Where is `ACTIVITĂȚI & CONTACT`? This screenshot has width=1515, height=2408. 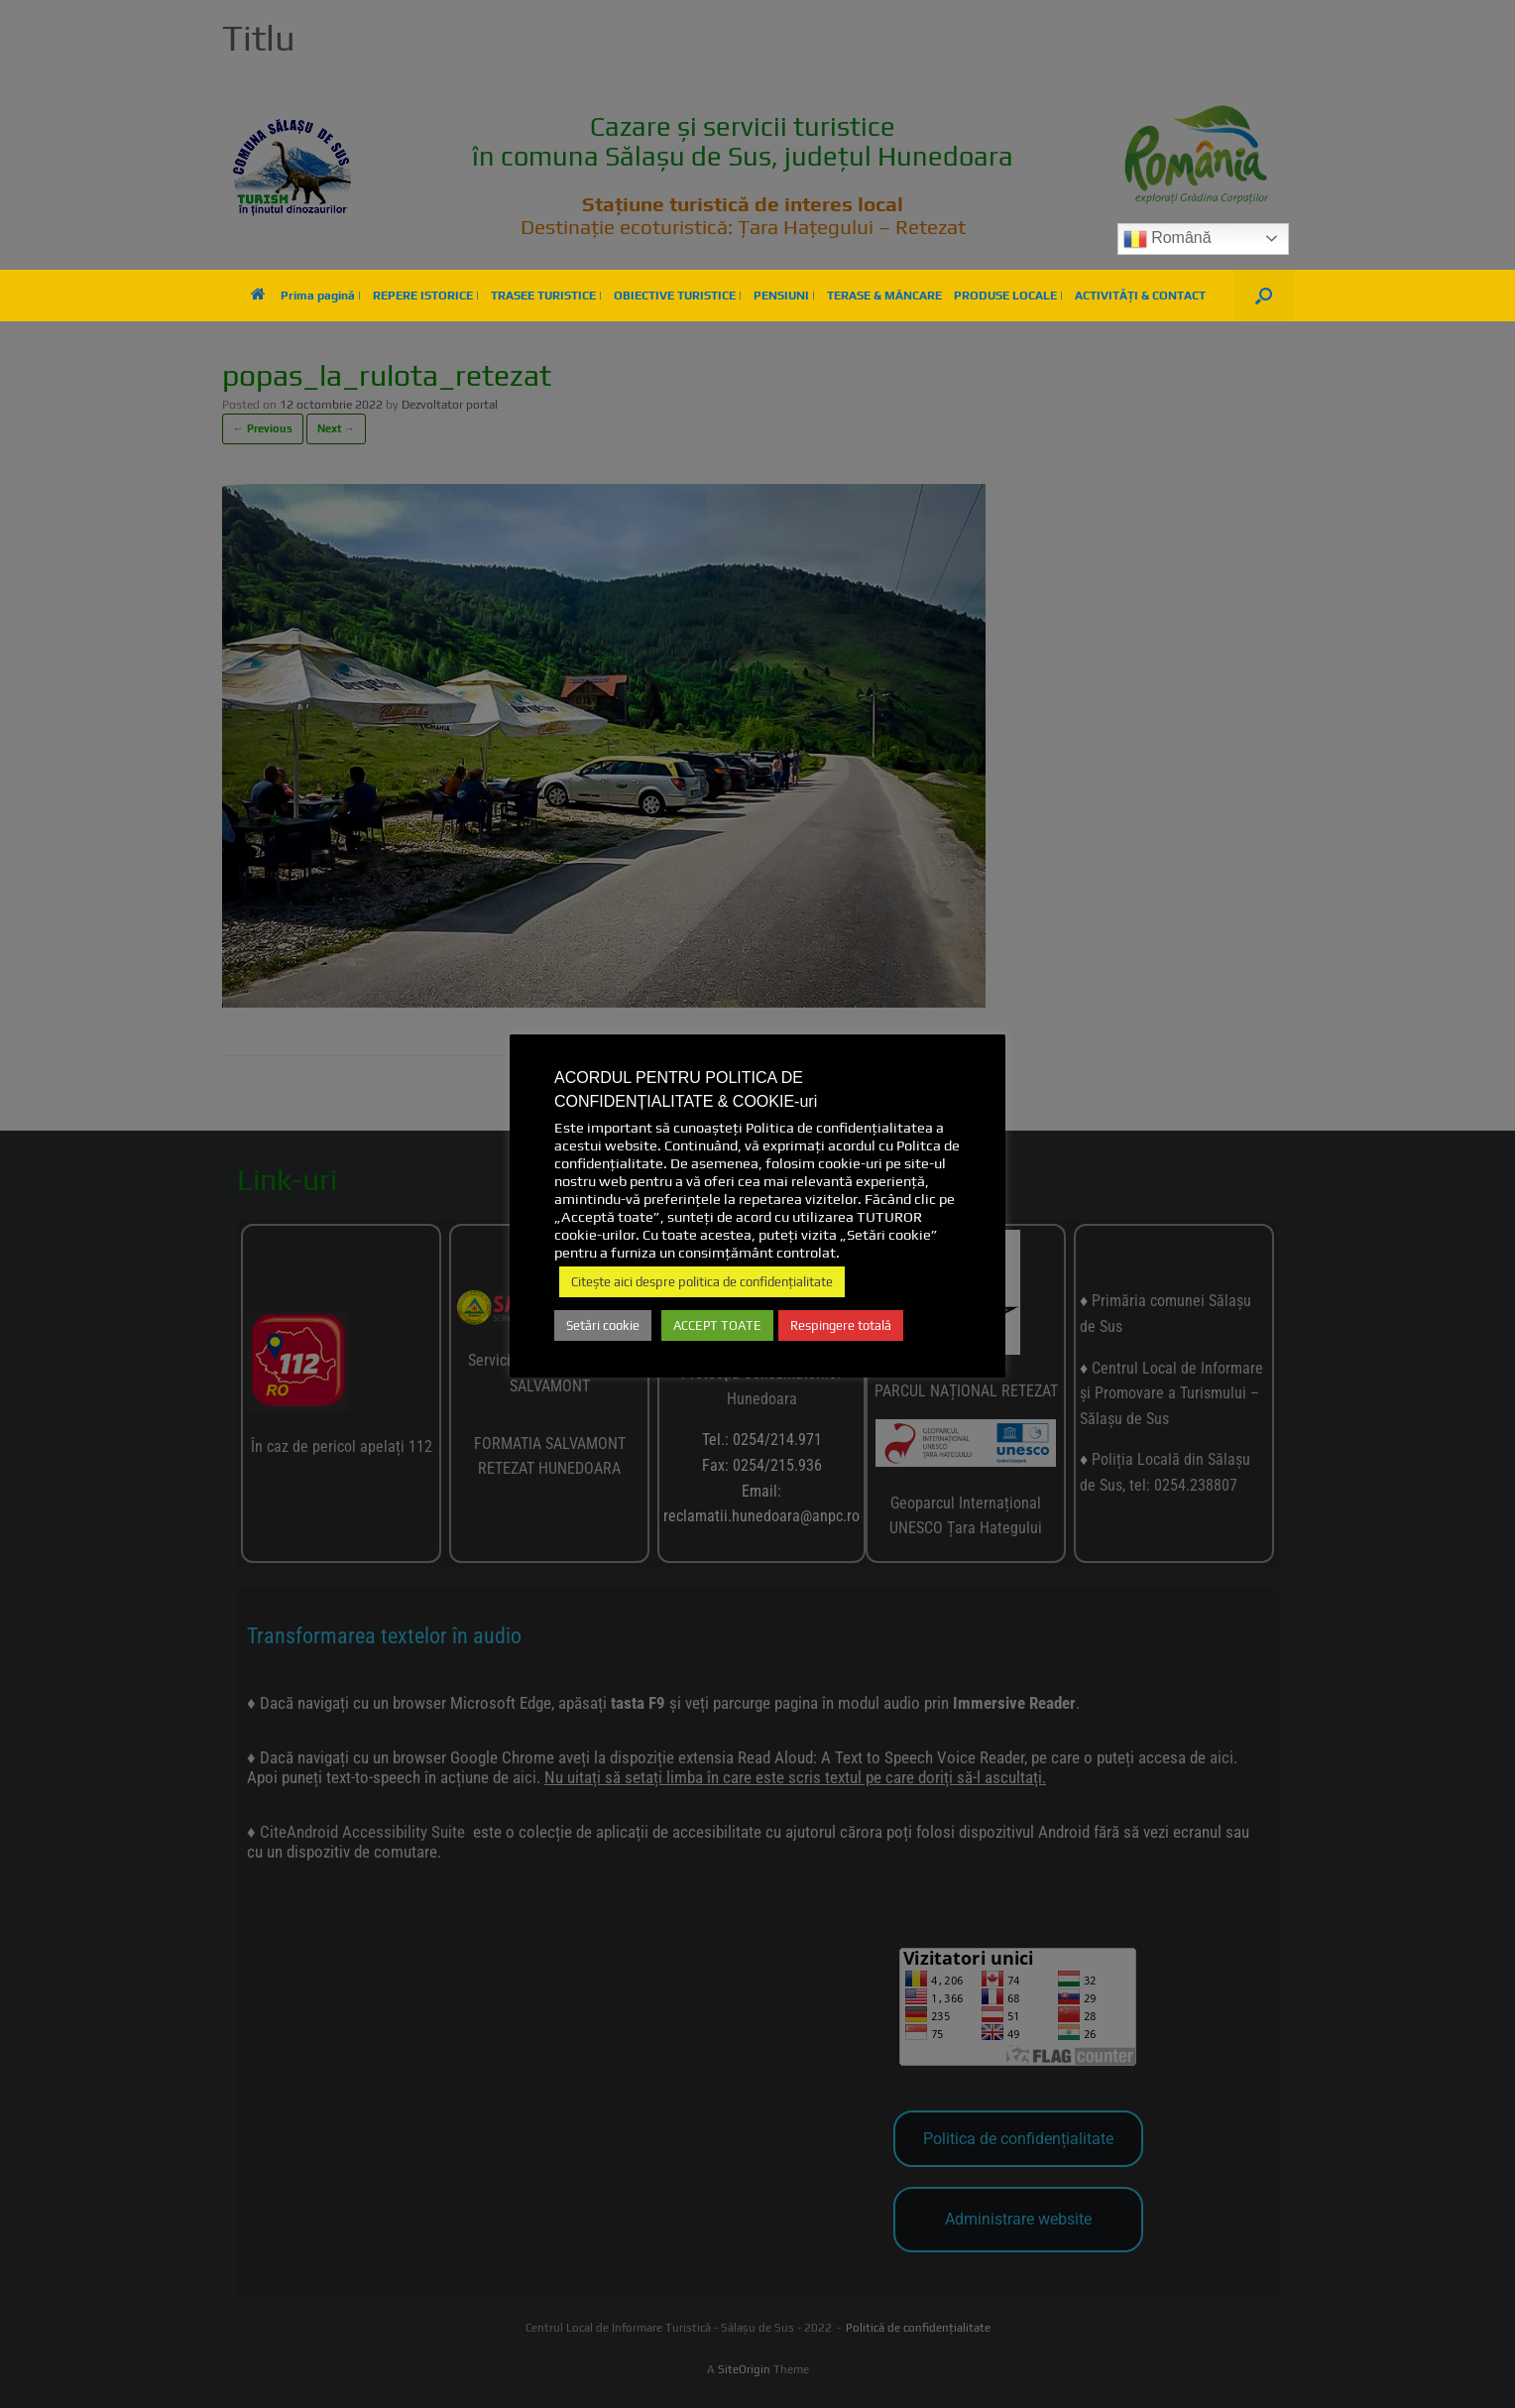
ACTIVITĂȚI & CONTACT is located at coordinates (1140, 295).